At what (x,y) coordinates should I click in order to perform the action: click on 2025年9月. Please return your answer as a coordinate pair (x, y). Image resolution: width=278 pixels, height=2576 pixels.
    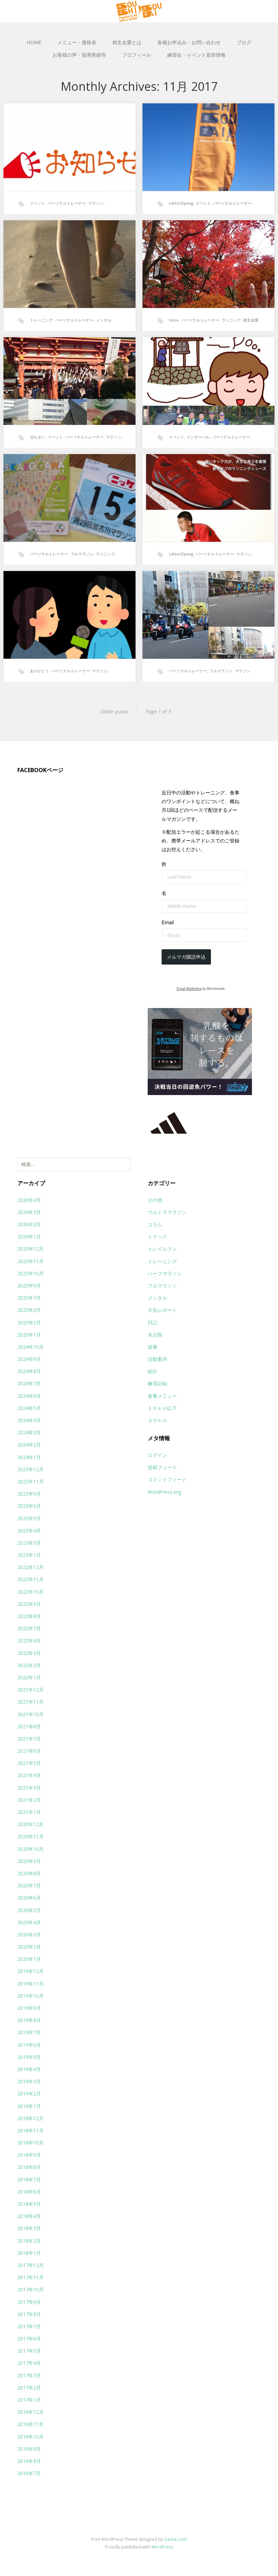
    Looking at the image, I should click on (29, 1285).